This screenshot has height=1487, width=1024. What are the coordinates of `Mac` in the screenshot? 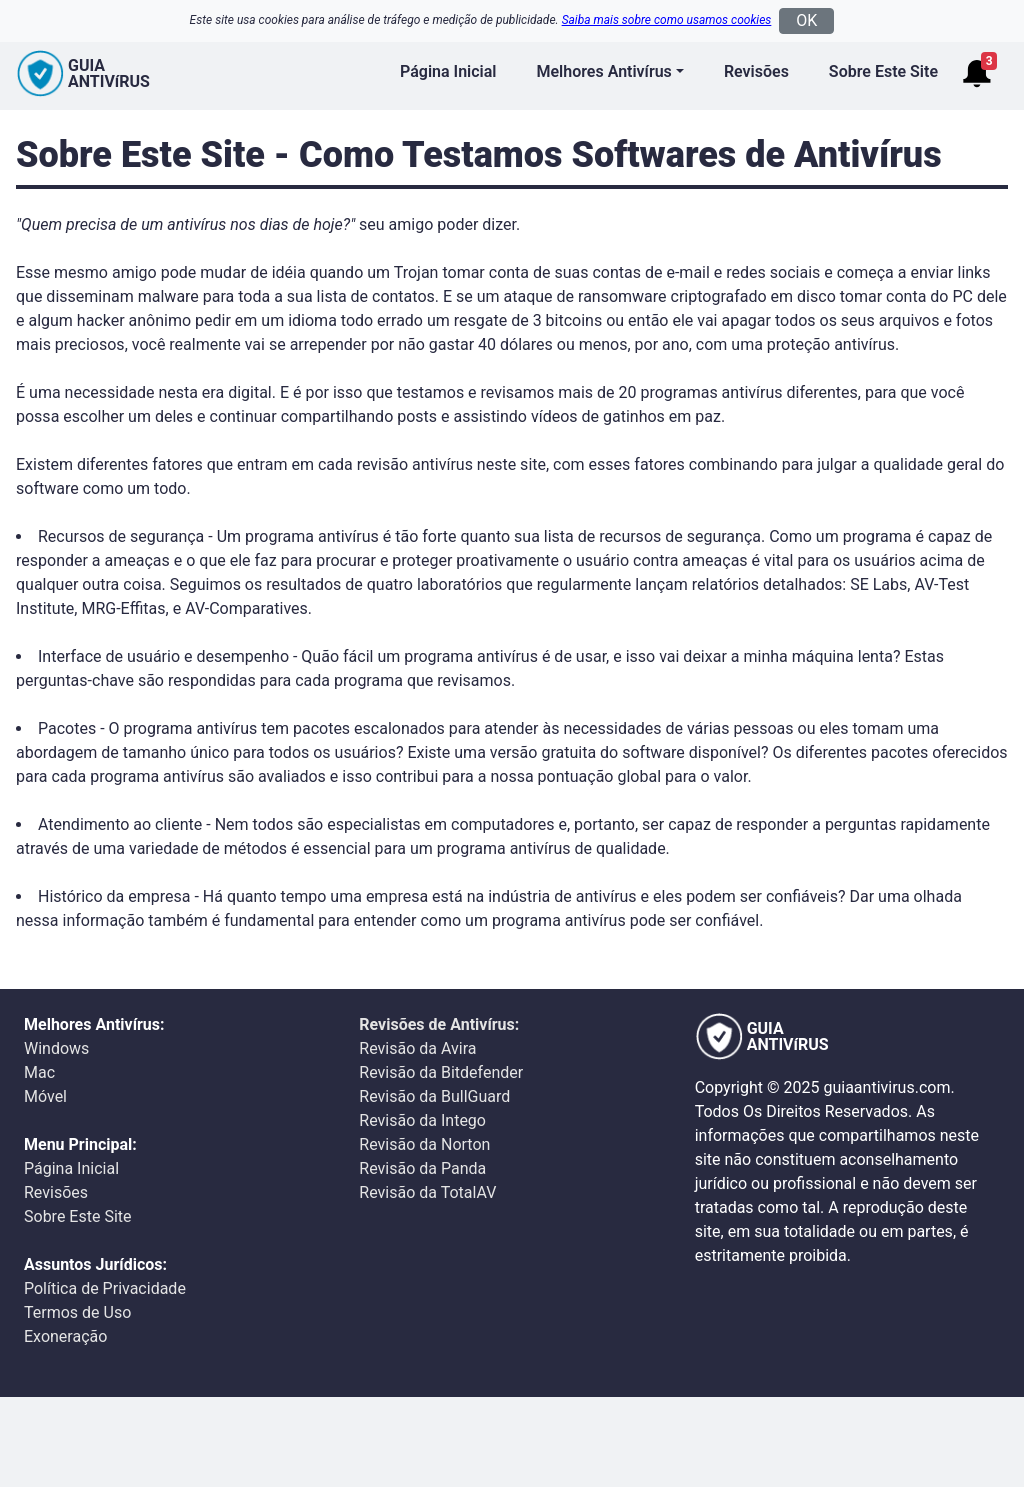 It's located at (39, 1072).